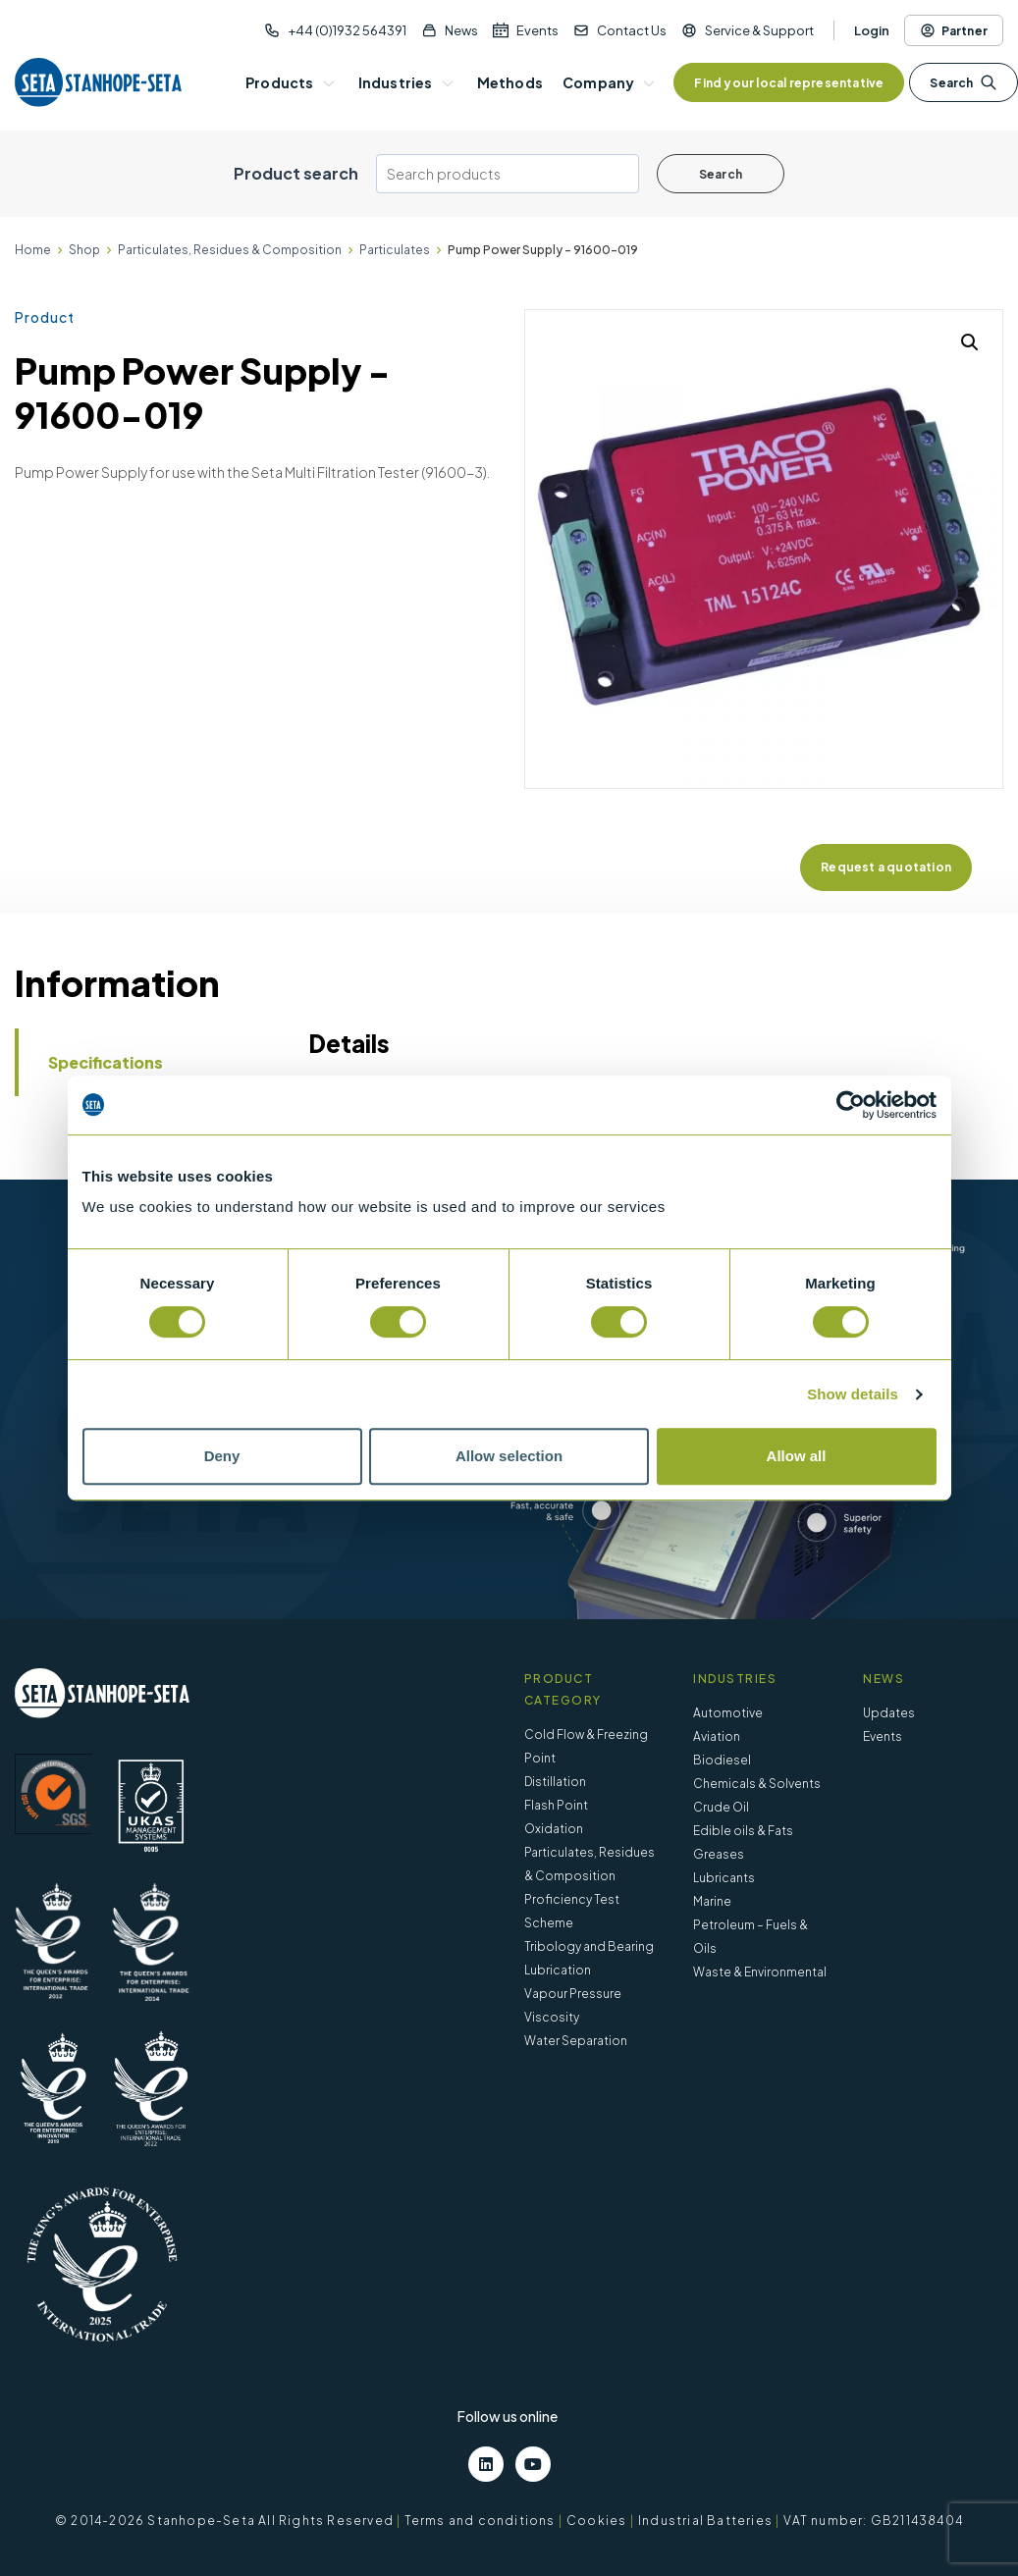 The image size is (1018, 2576). I want to click on Contact Us, so click(632, 30).